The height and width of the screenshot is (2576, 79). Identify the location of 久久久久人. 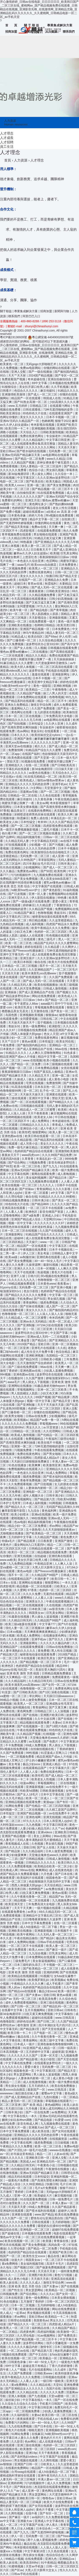
(47, 1185).